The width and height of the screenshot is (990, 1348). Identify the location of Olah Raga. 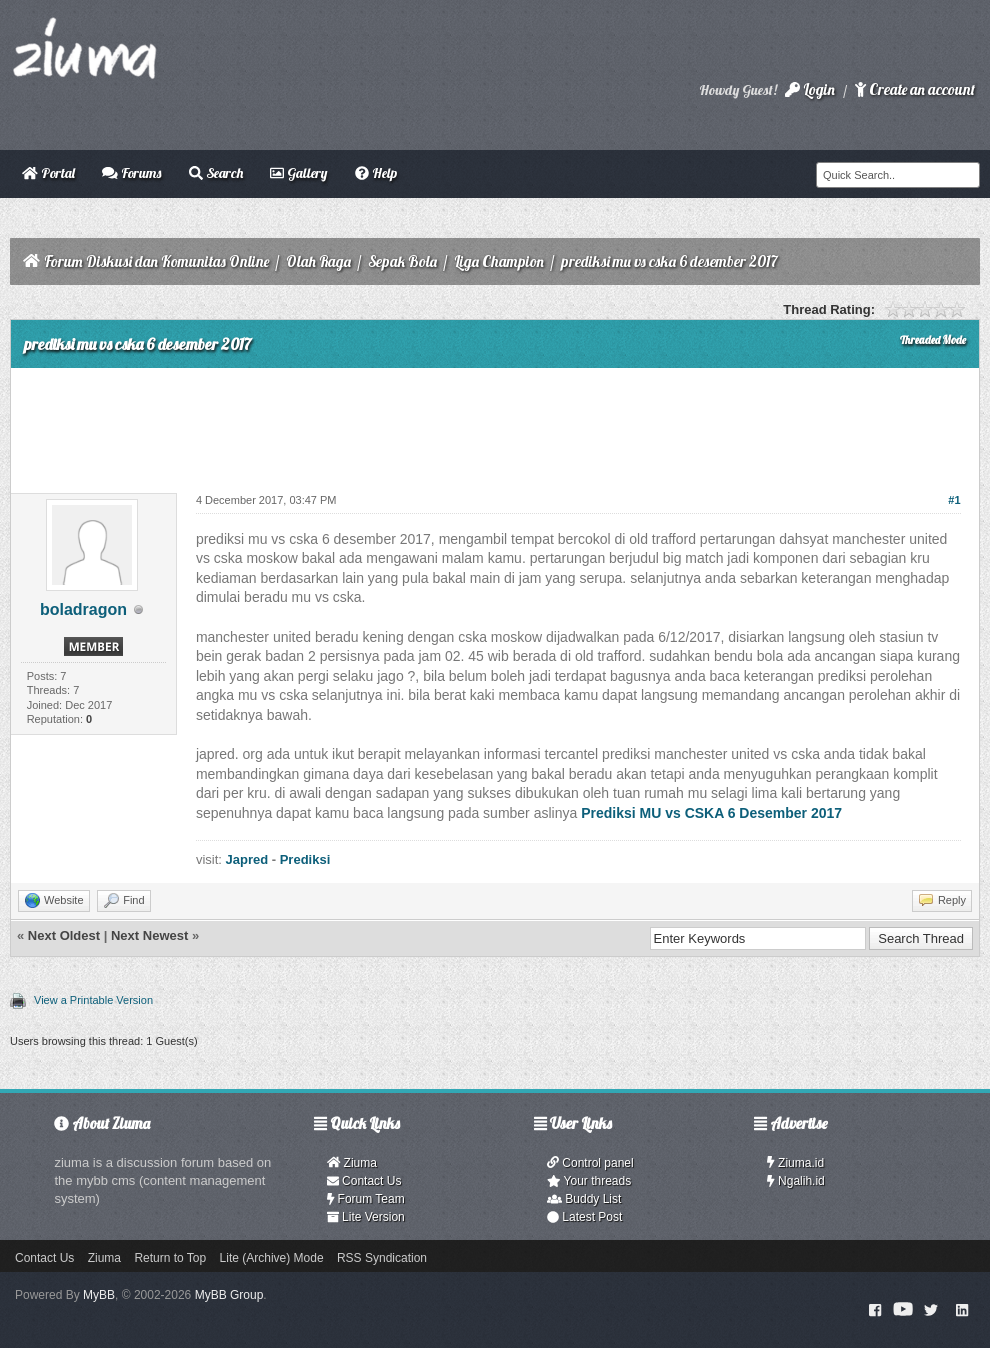
(318, 261).